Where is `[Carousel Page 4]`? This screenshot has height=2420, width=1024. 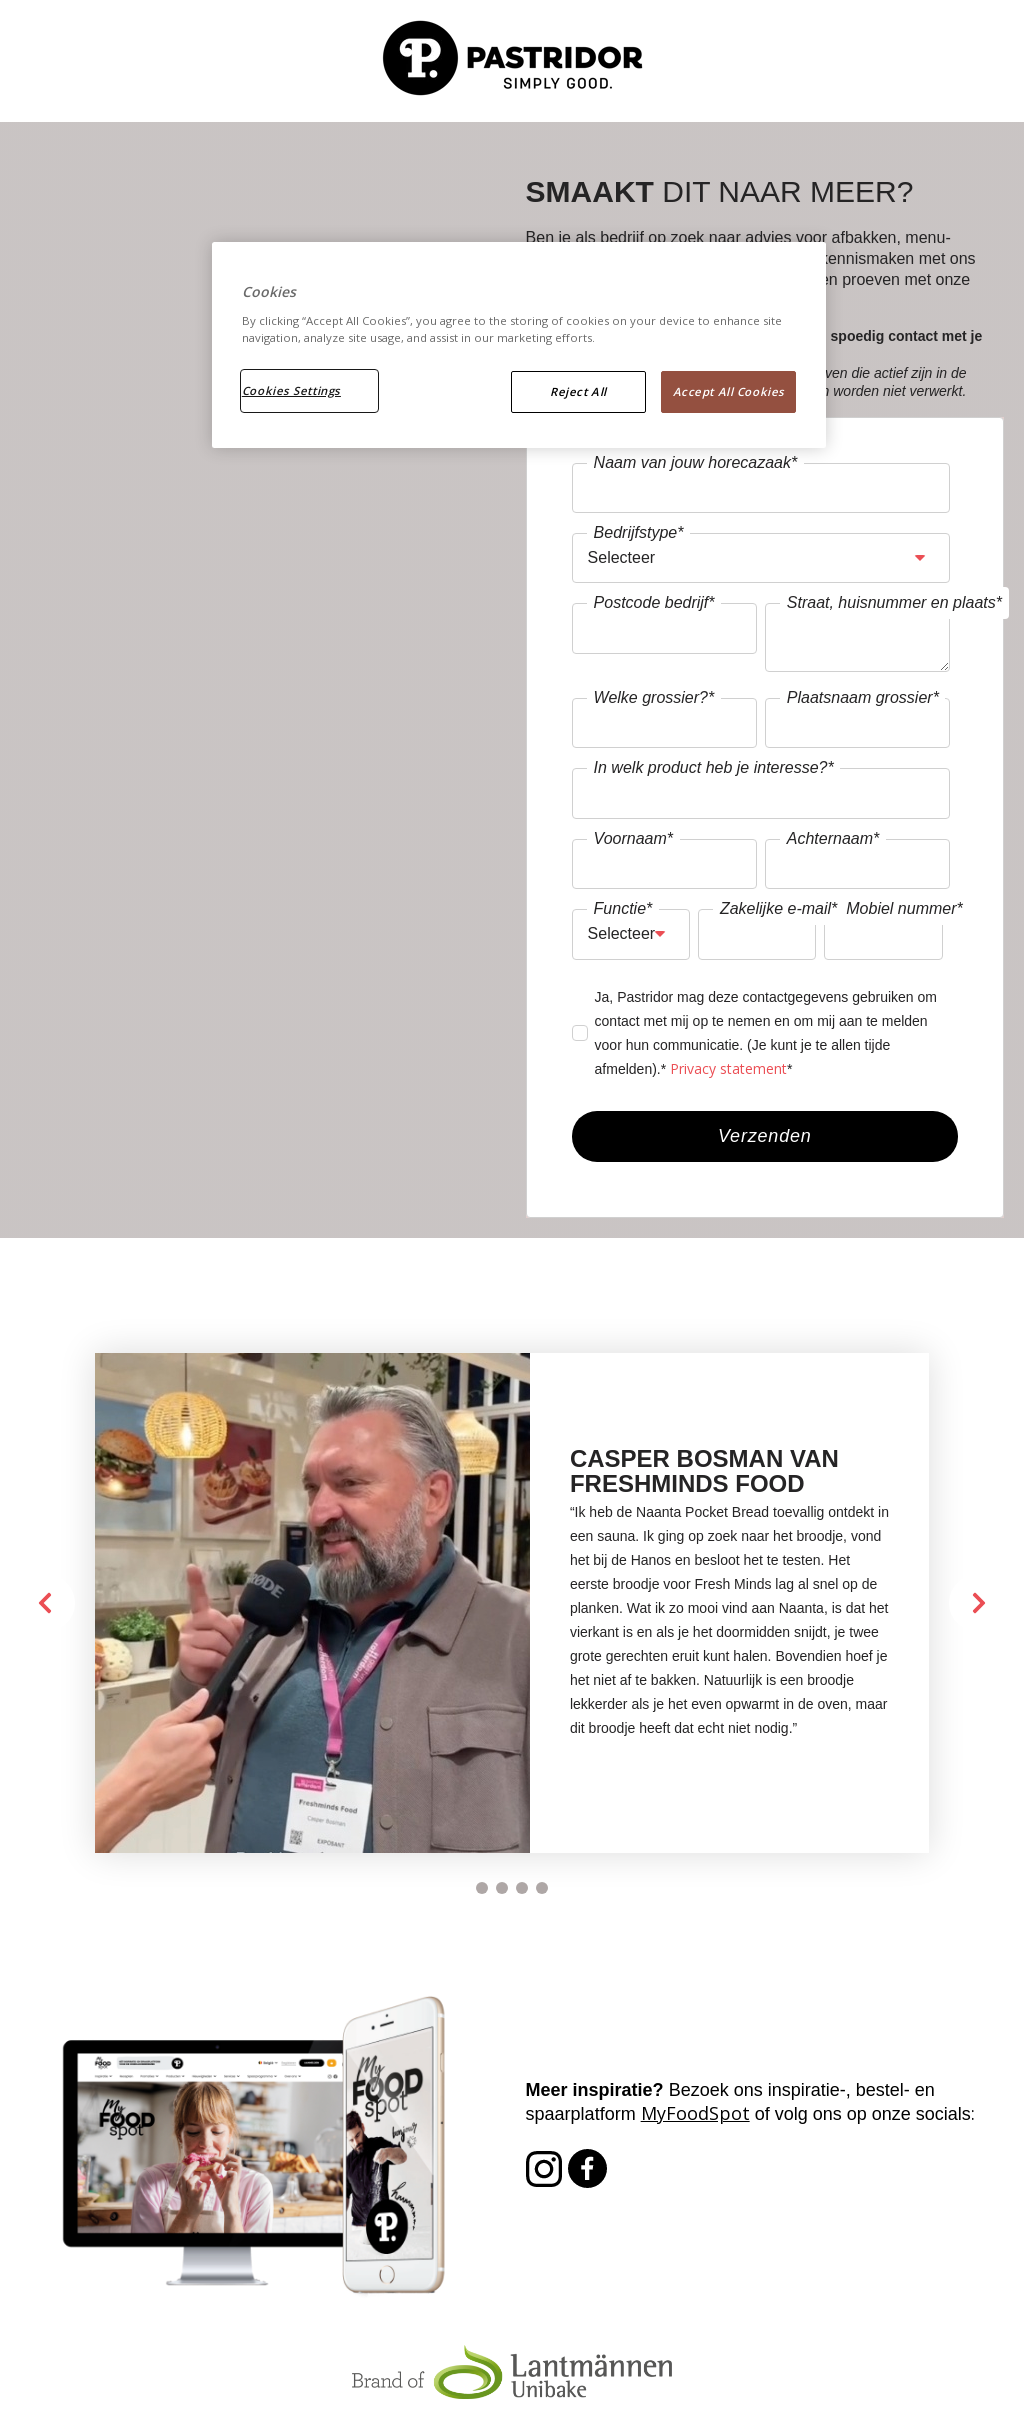 [Carousel Page 4] is located at coordinates (542, 1888).